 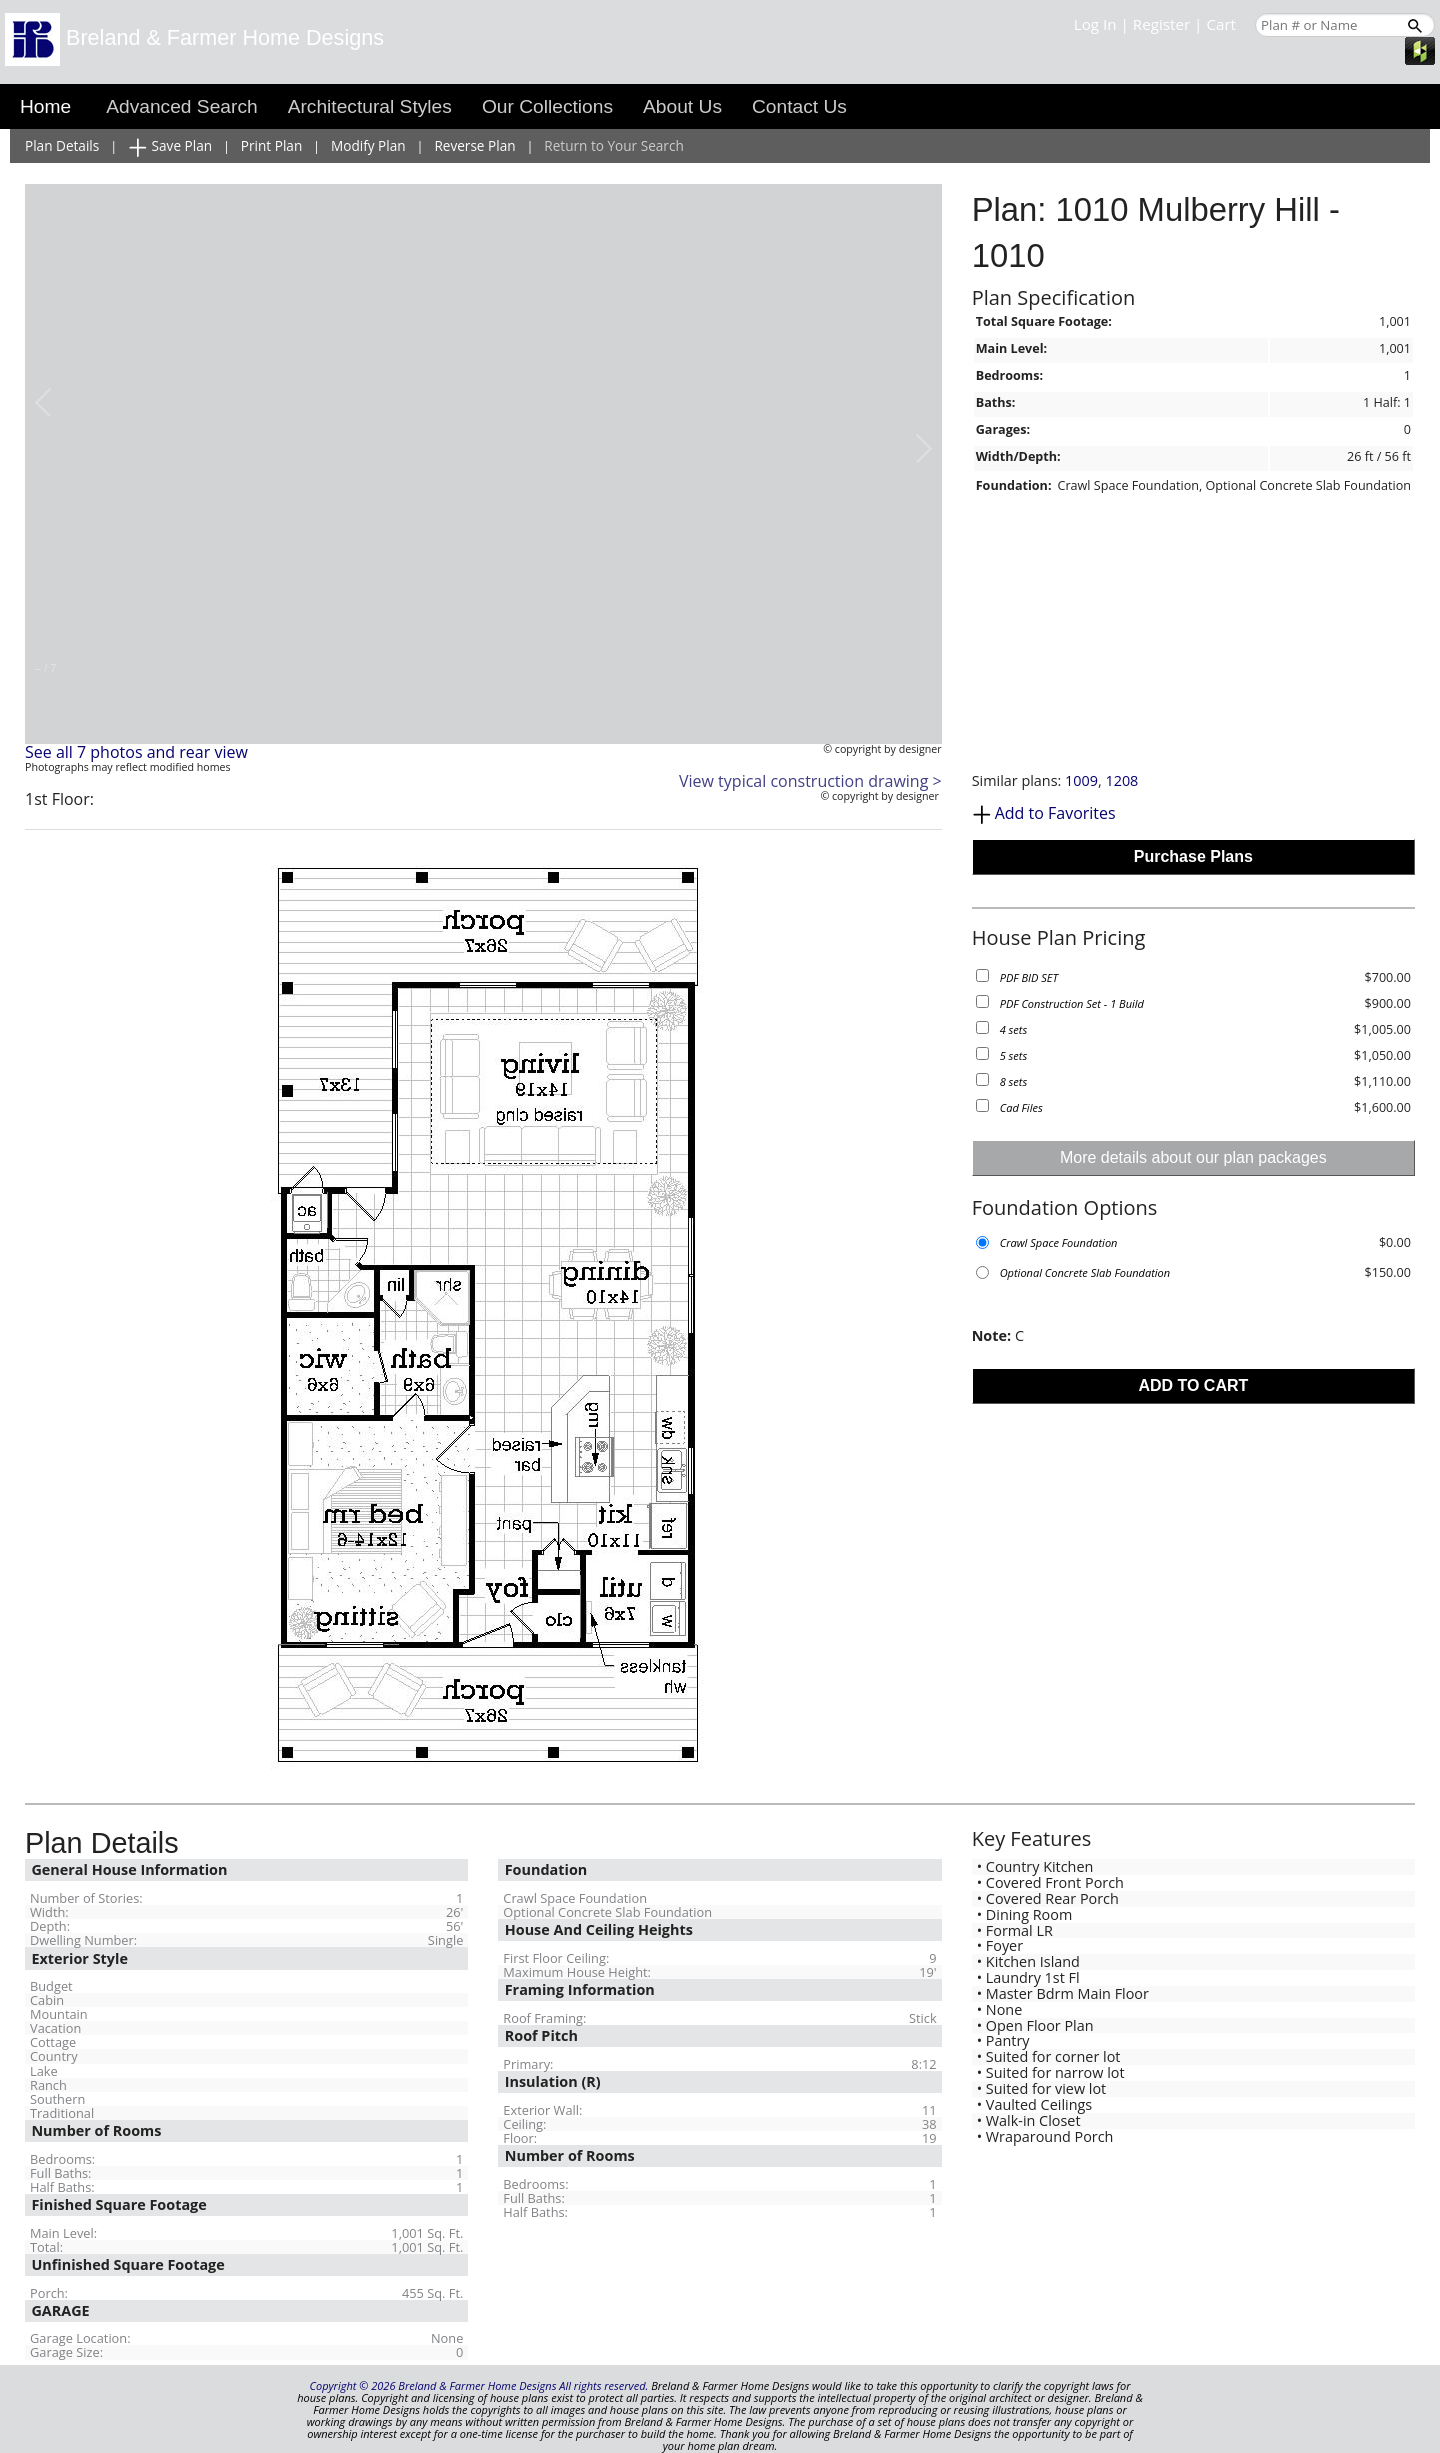 What do you see at coordinates (547, 106) in the screenshot?
I see `Our Collections` at bounding box center [547, 106].